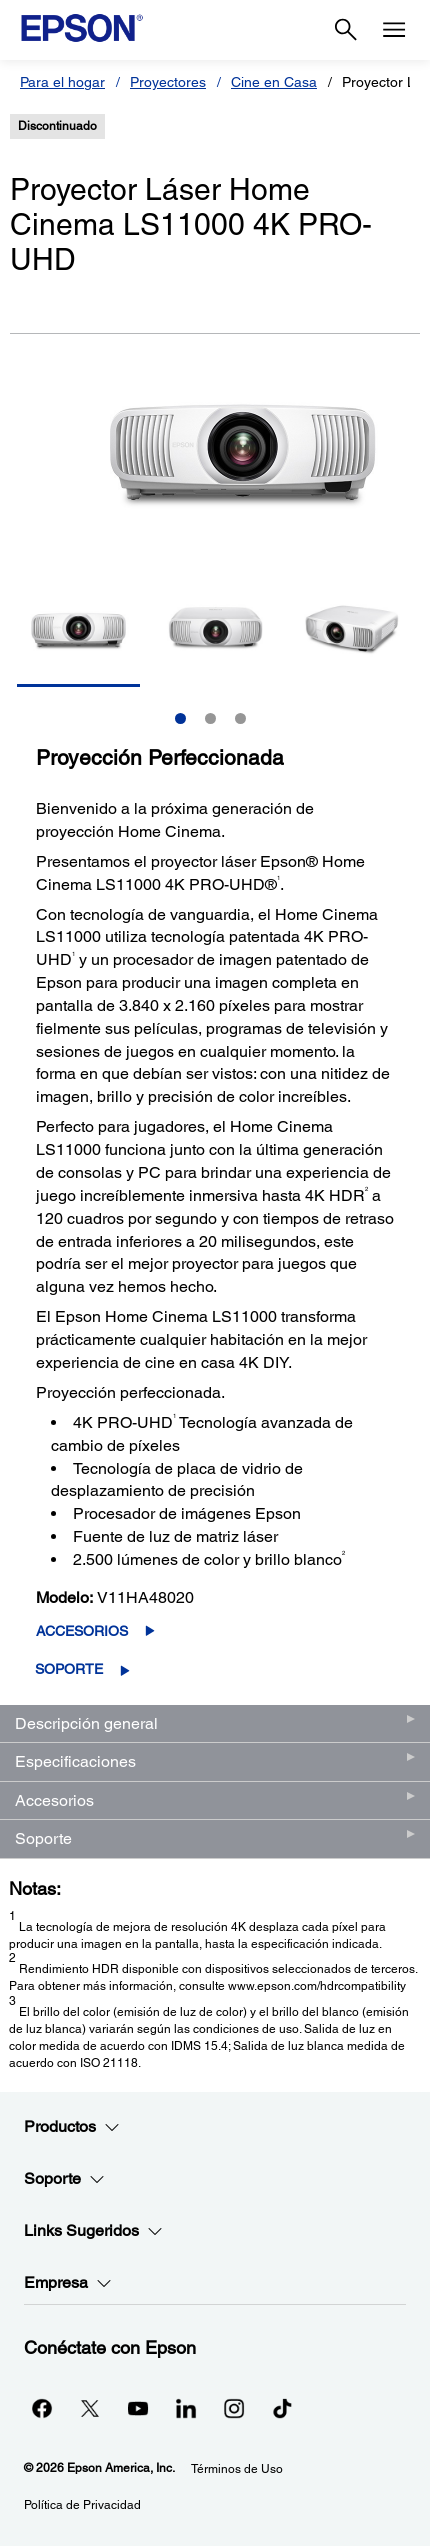 Image resolution: width=430 pixels, height=2546 pixels. Describe the element at coordinates (274, 82) in the screenshot. I see `Cine en Casa` at that location.